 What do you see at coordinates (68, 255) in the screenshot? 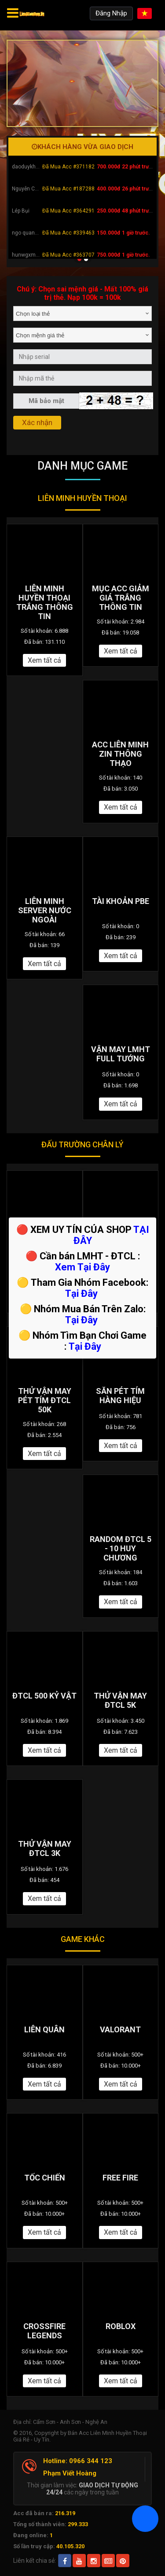
I see `Đã Mua Acc #363707` at bounding box center [68, 255].